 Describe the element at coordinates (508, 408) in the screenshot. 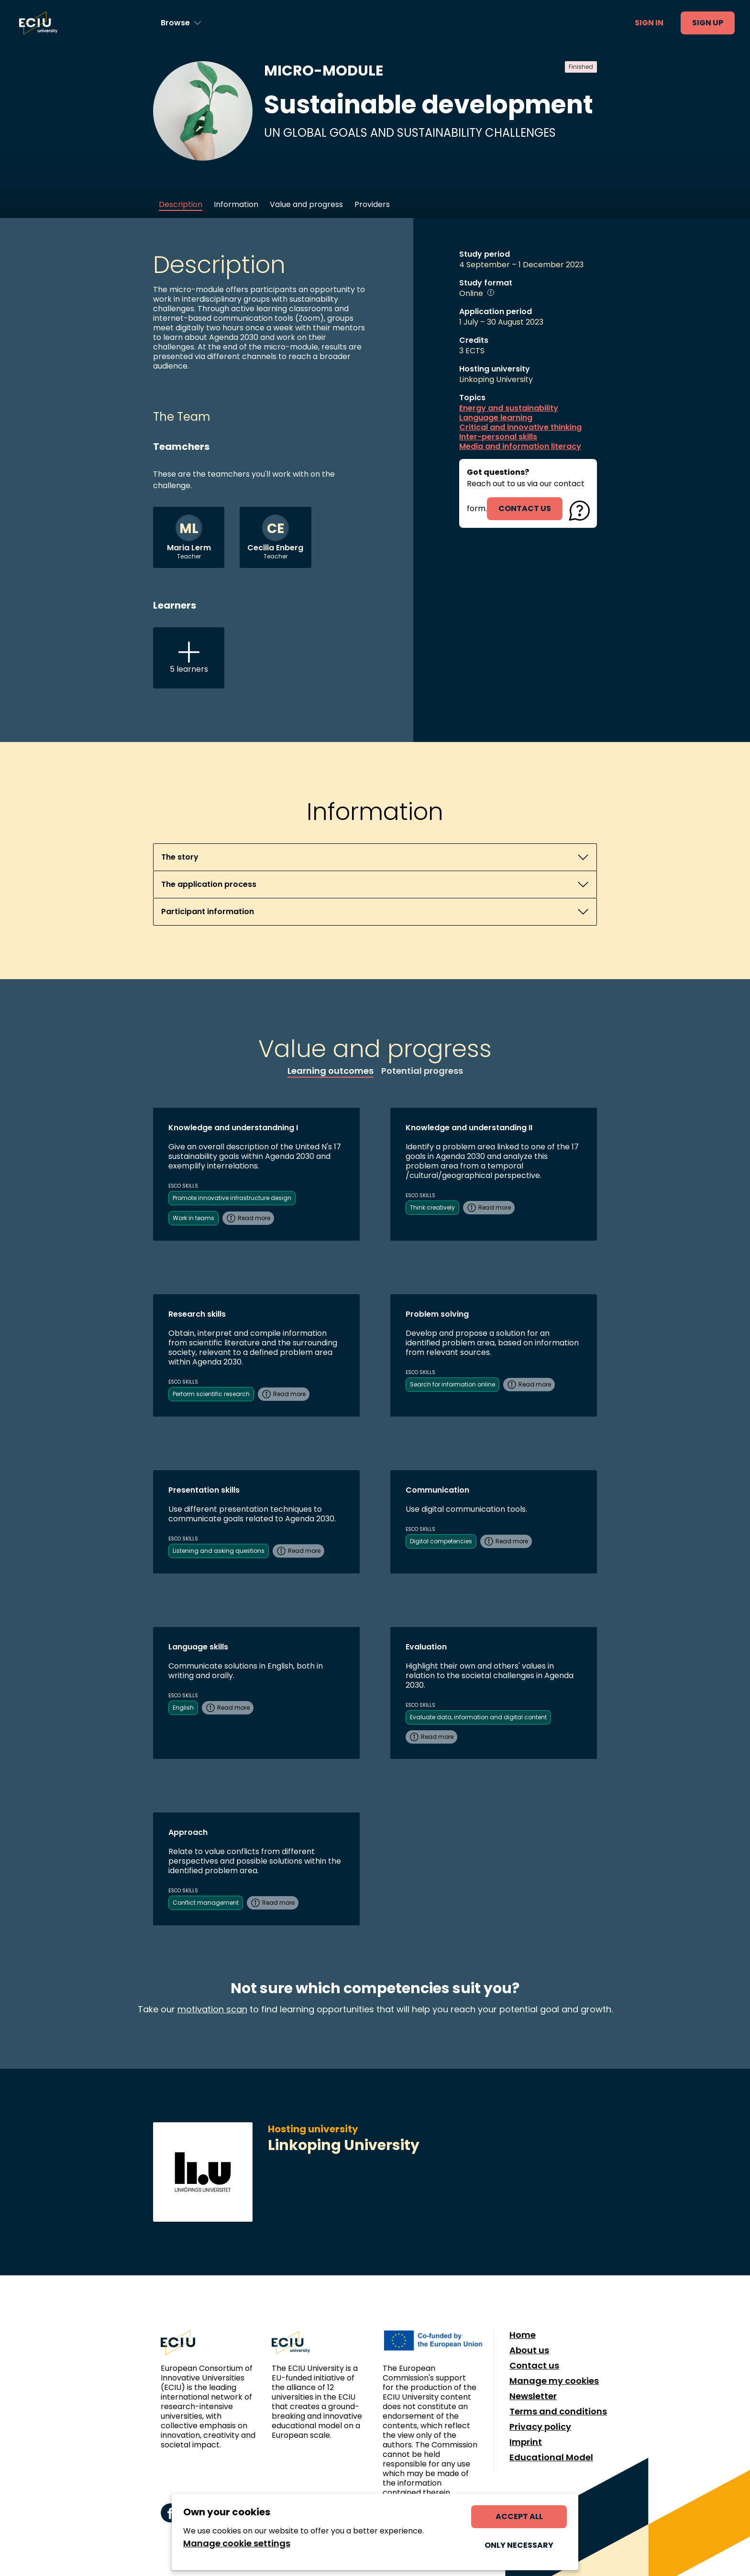

I see `Energy and sustainability` at that location.